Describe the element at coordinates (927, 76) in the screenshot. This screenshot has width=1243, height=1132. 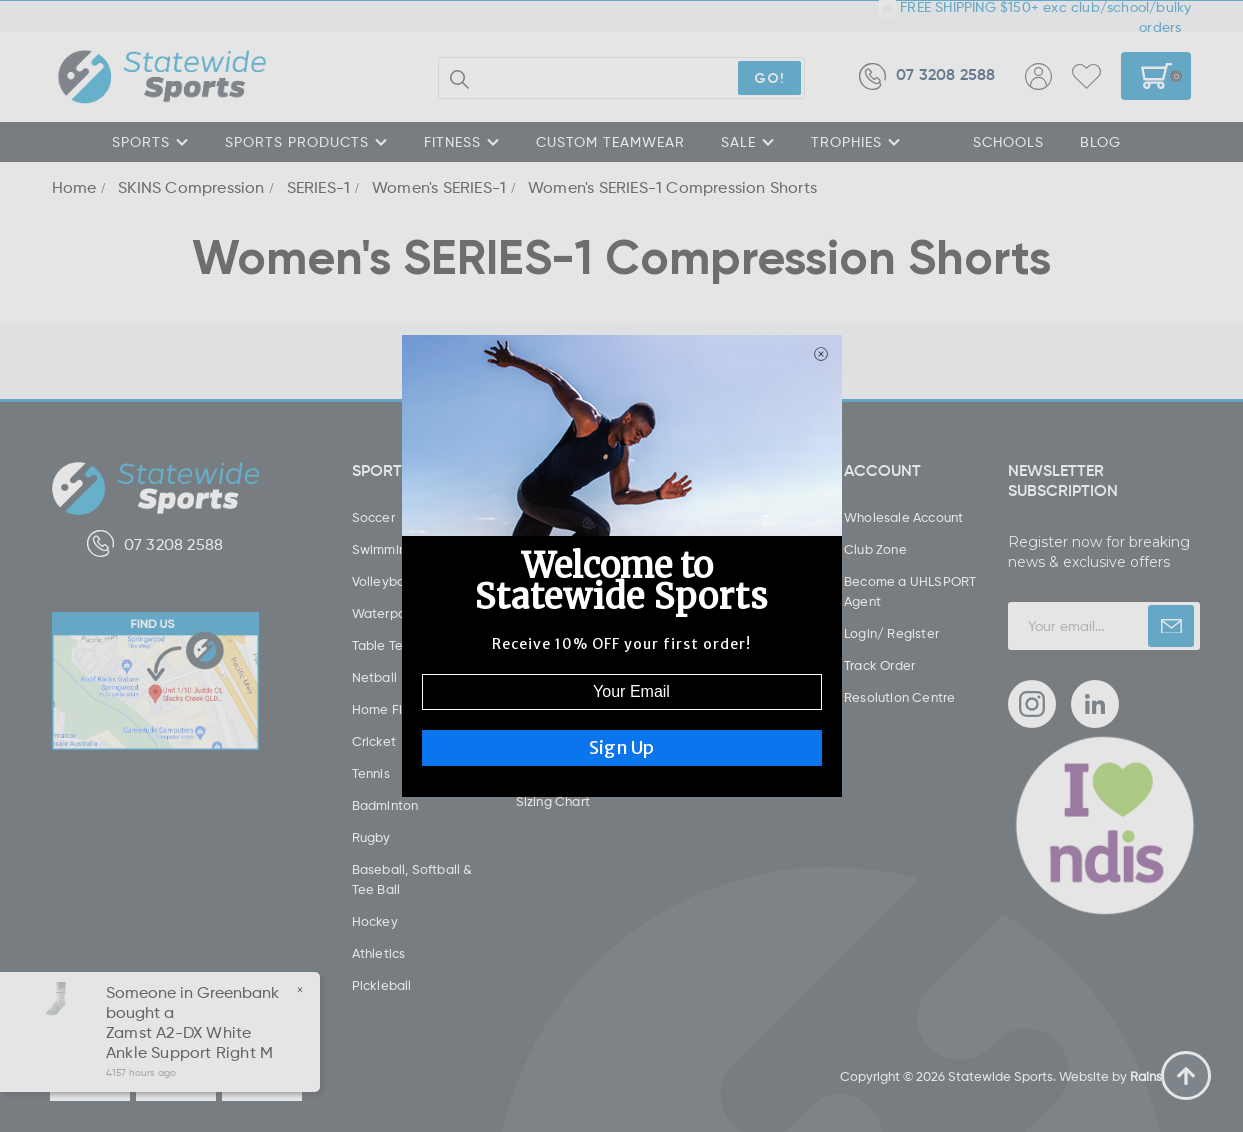
I see `07 3208 2588` at that location.